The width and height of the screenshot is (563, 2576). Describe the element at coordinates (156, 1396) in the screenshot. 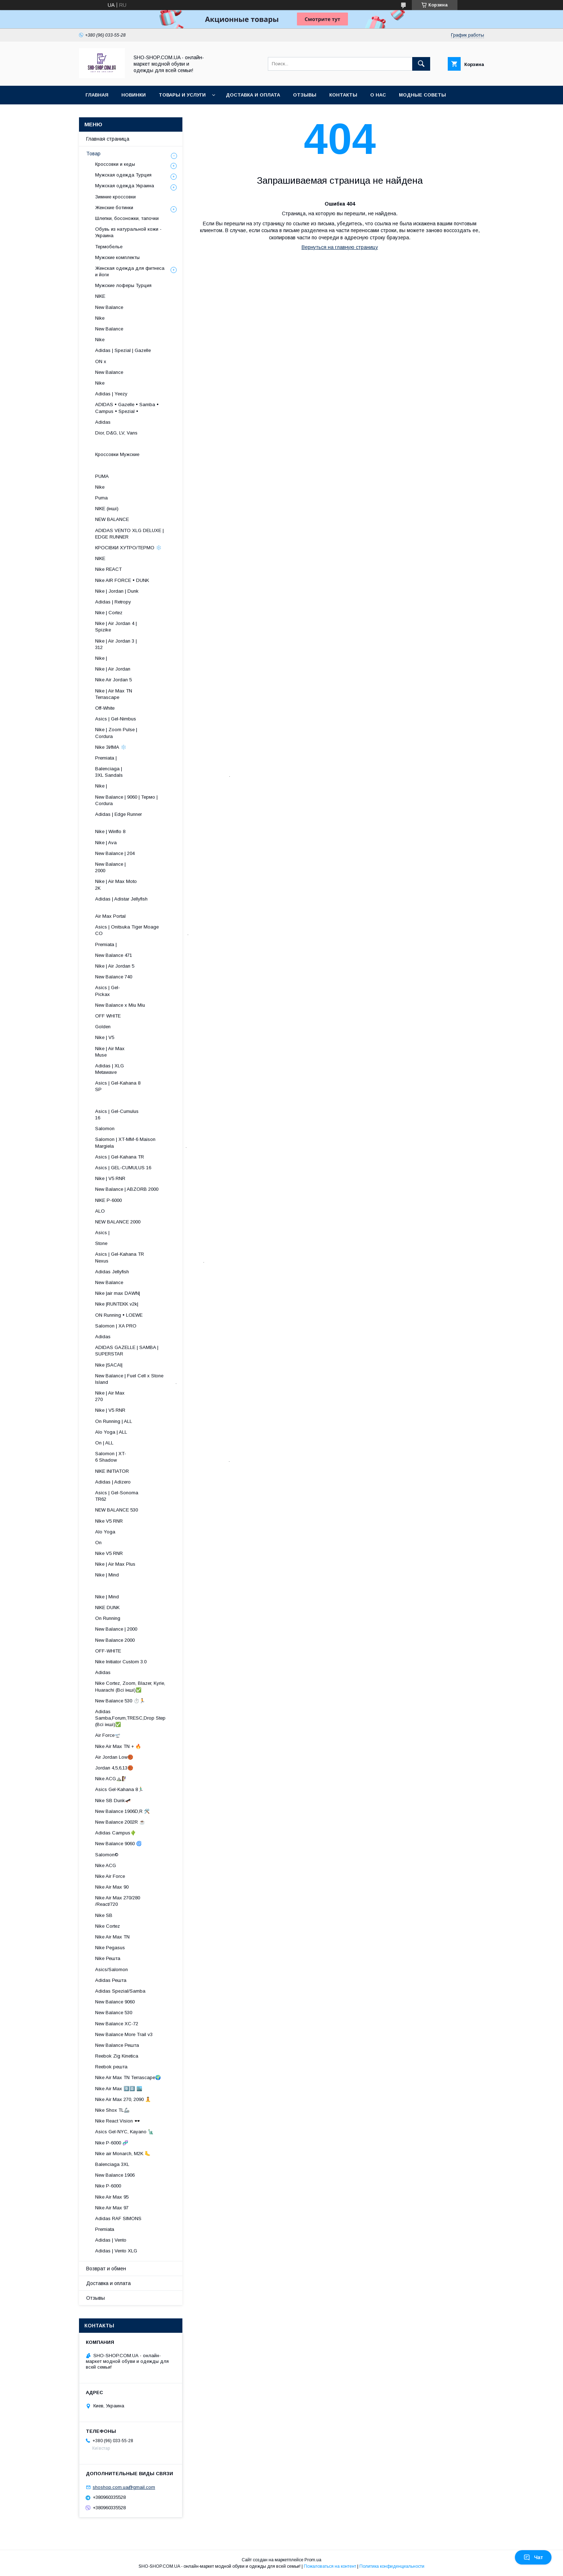

I see `Nike | Air Max 270 ​` at that location.